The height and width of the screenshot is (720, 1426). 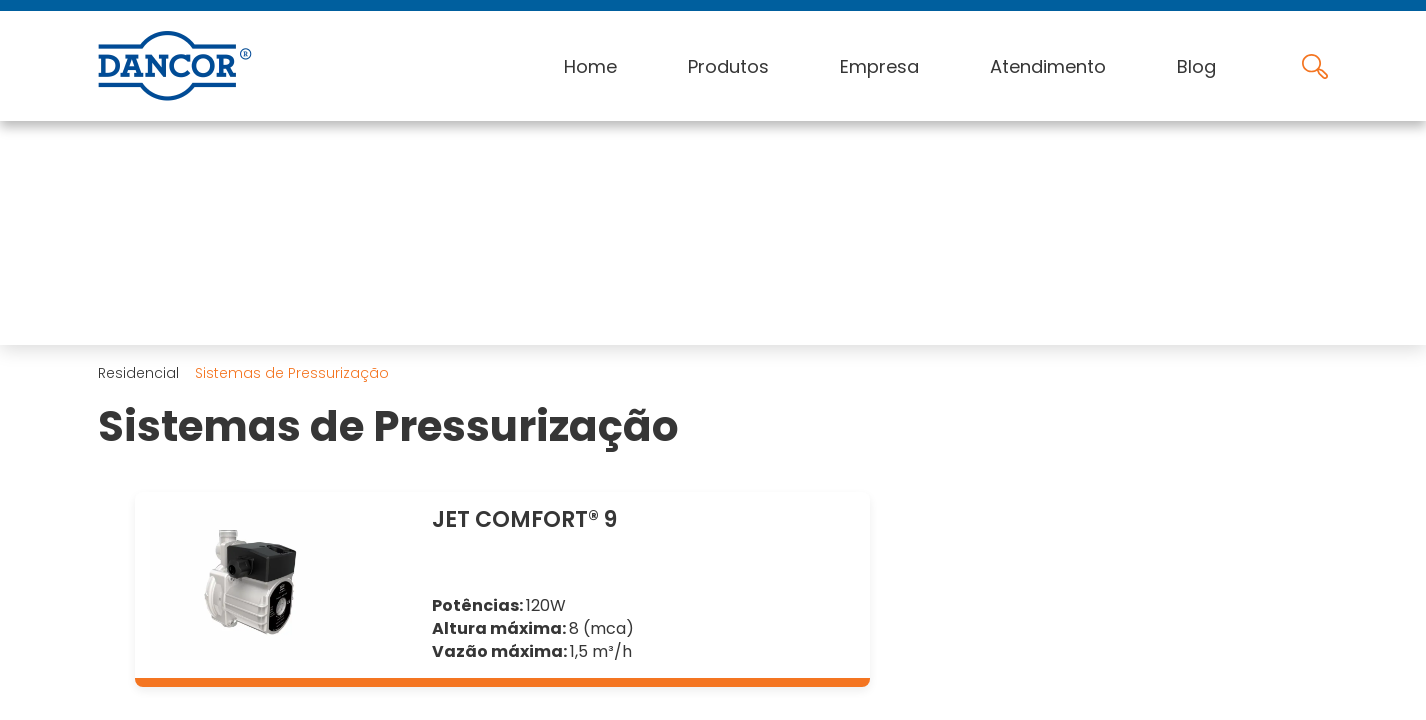 What do you see at coordinates (1048, 66) in the screenshot?
I see `Atendimento` at bounding box center [1048, 66].